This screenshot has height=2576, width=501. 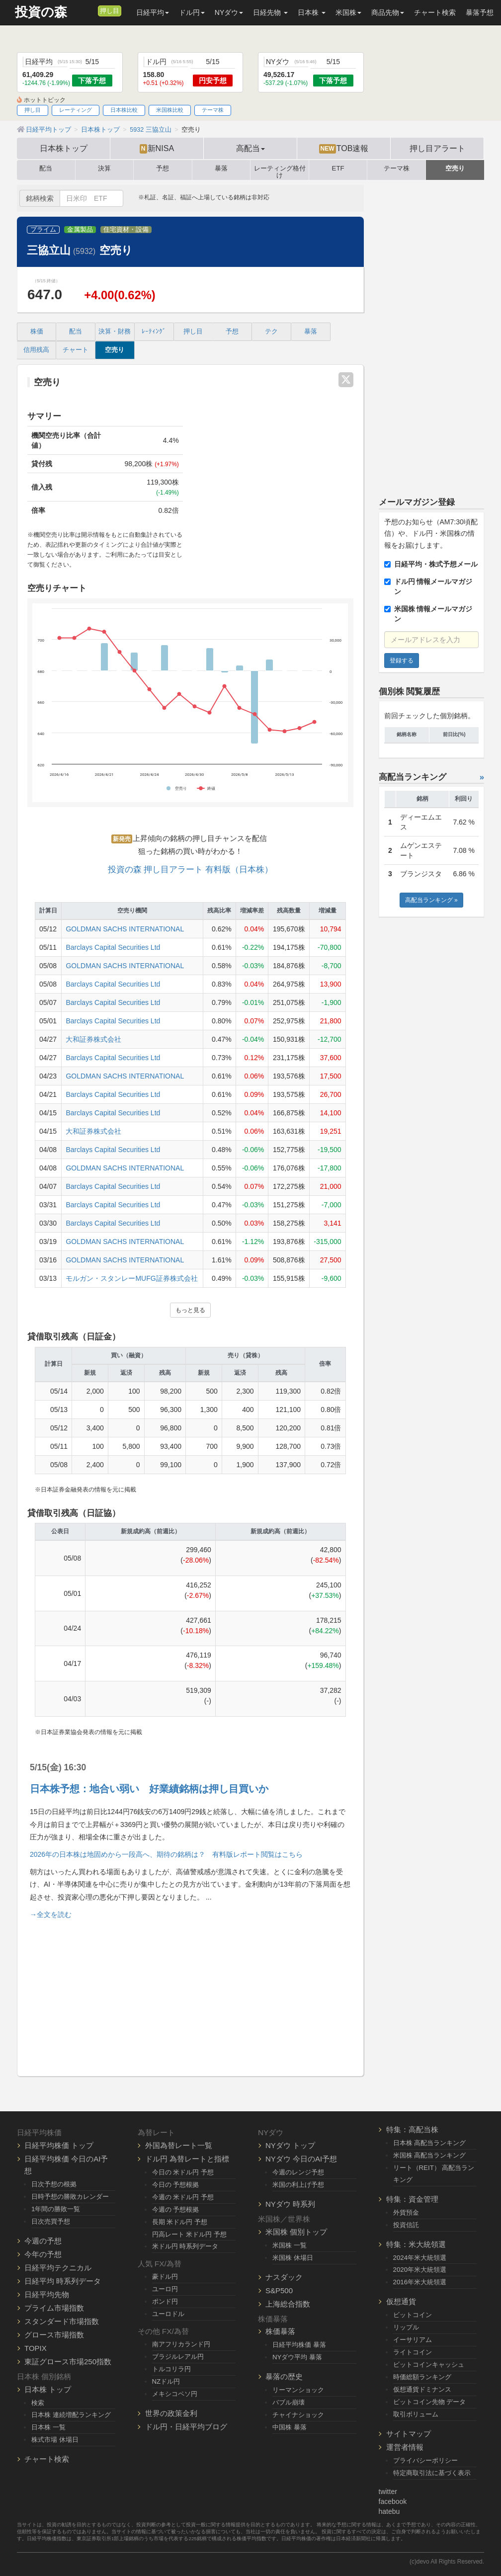 What do you see at coordinates (412, 2352) in the screenshot?
I see `ライトコイン` at bounding box center [412, 2352].